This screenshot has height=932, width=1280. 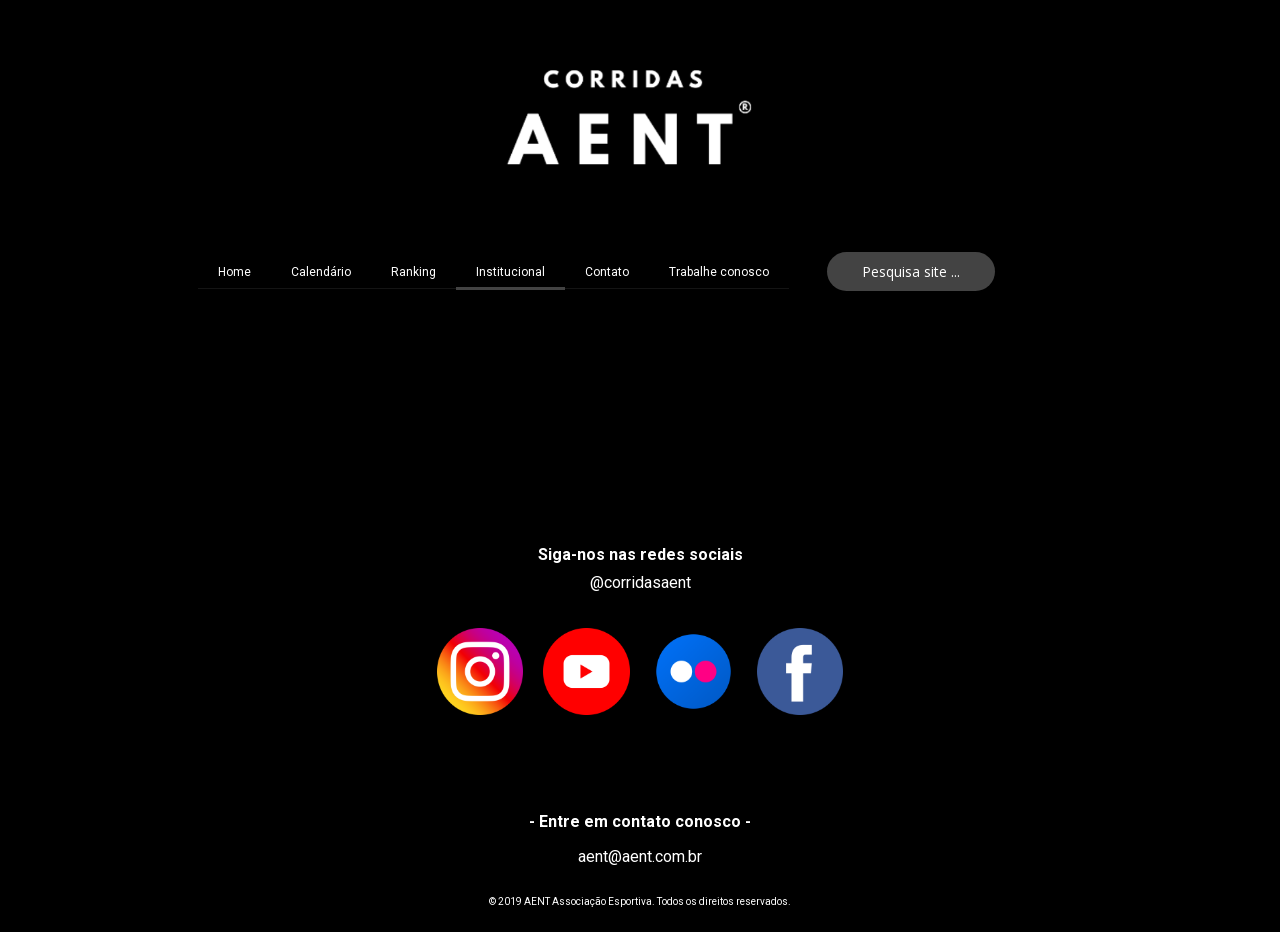 What do you see at coordinates (607, 272) in the screenshot?
I see `Contato [menuitem]` at bounding box center [607, 272].